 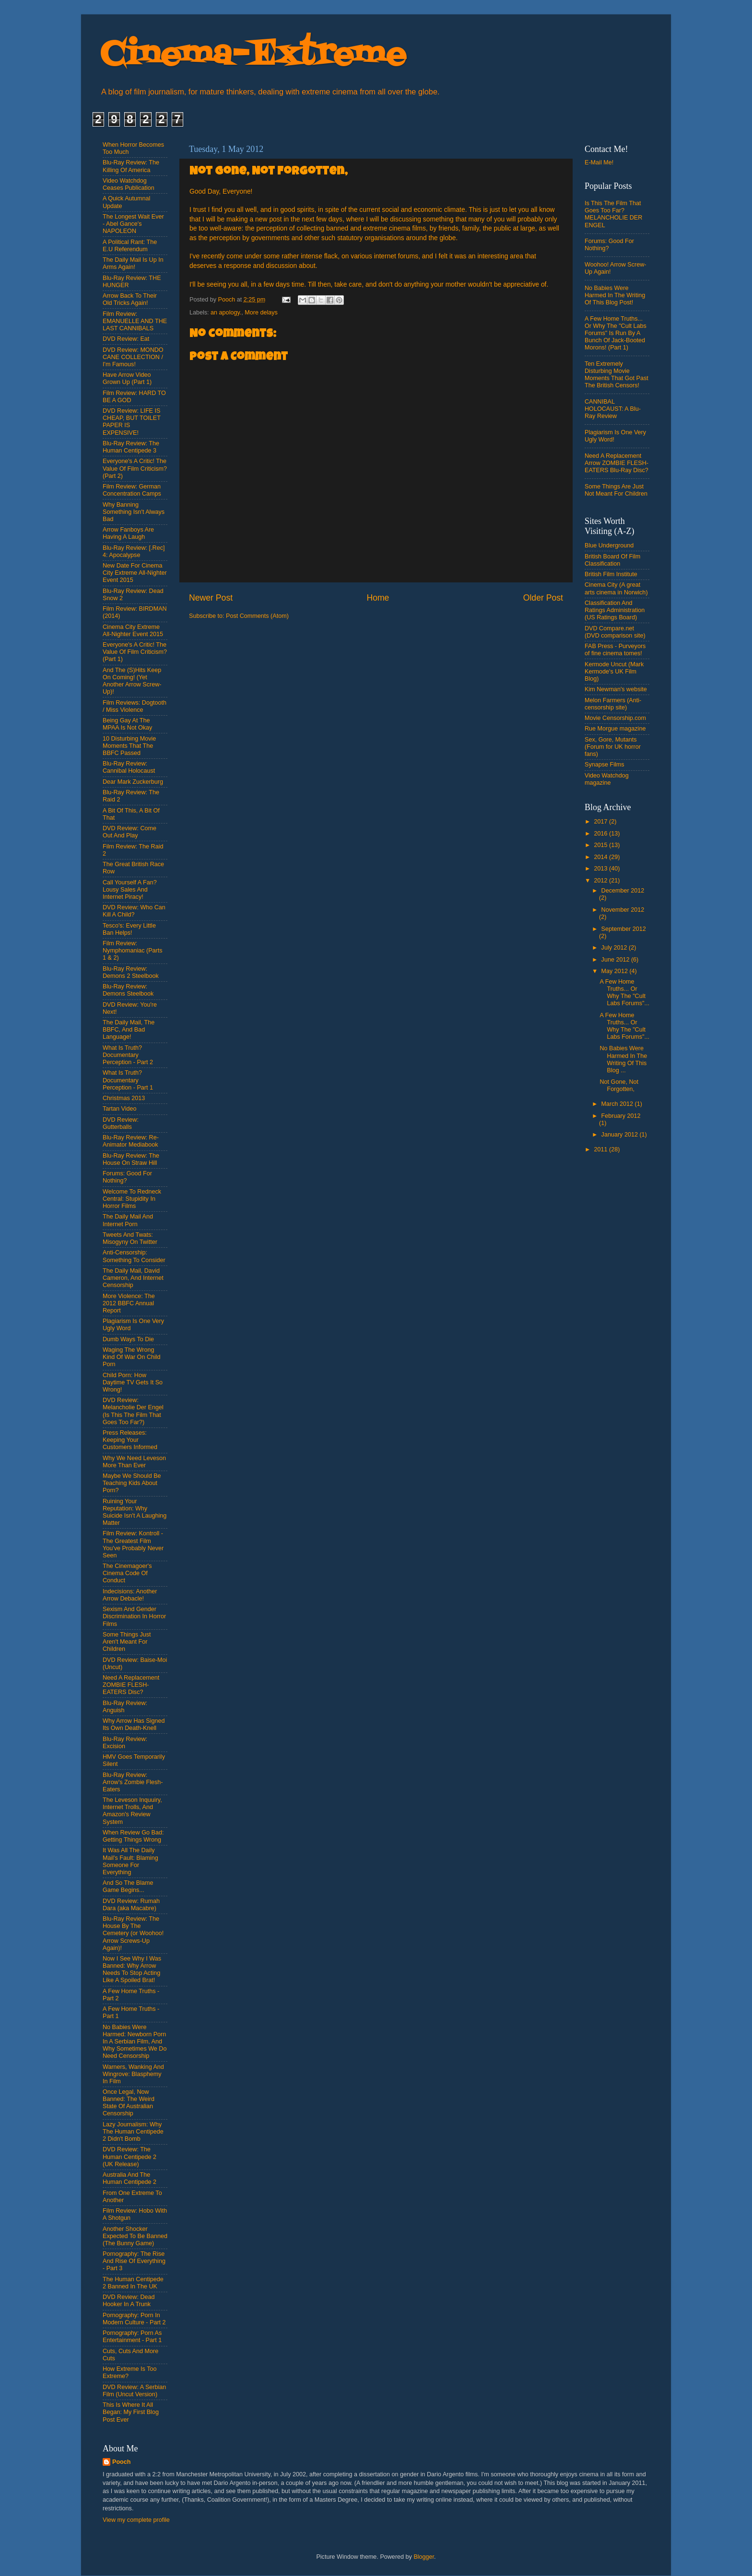 I want to click on No Babies Were Harmed: Newborn Porn In A Serbian Film, And Why Sometimes We Do Need Censorship, so click(x=134, y=2041).